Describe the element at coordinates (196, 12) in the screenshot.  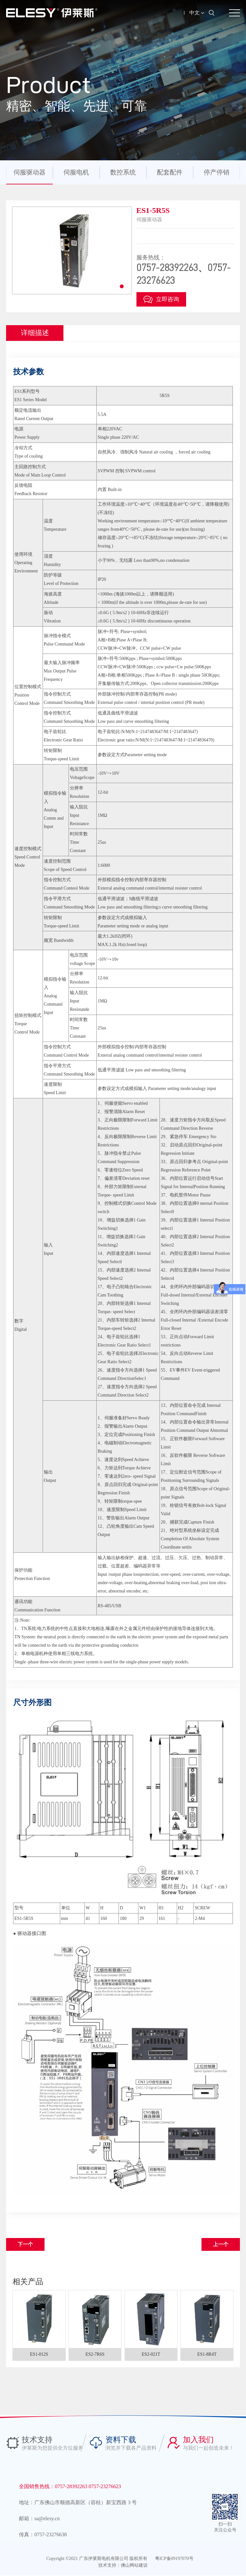
I see `中文` at that location.